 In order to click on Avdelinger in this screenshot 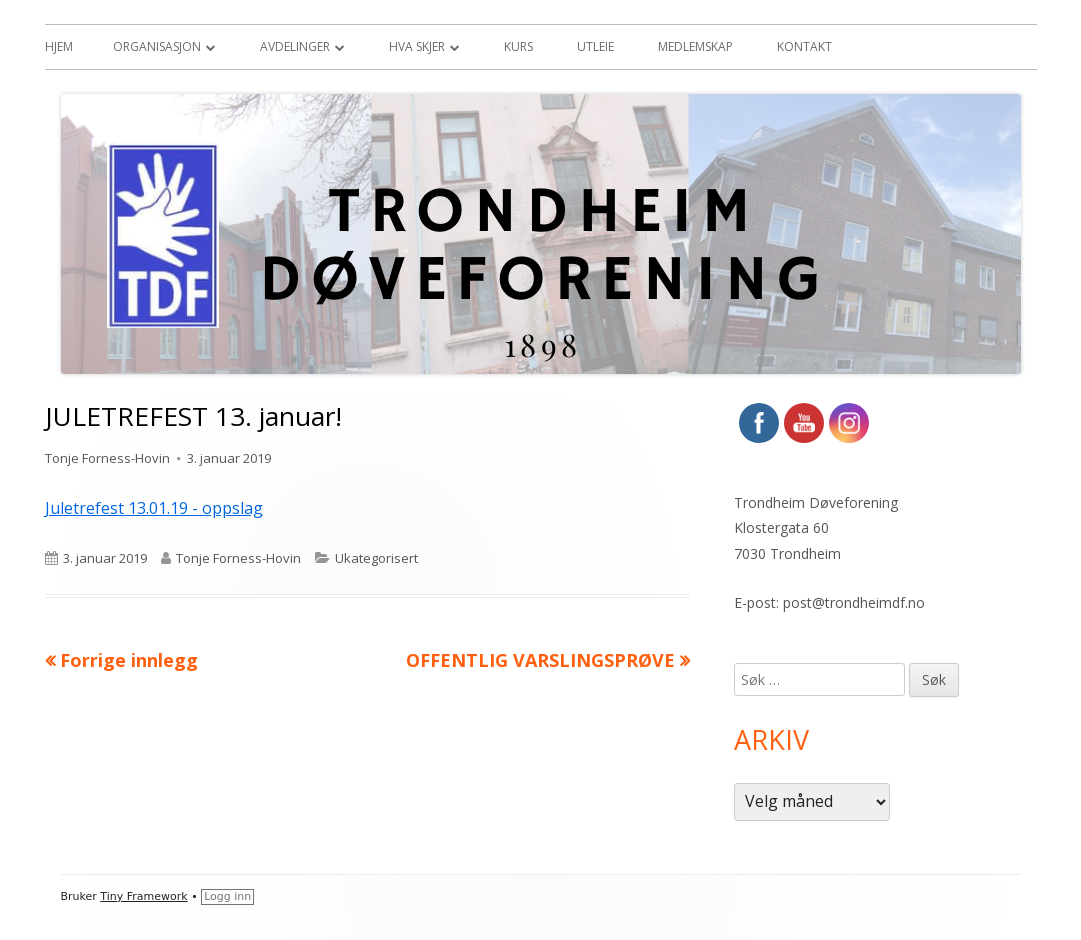, I will do `click(295, 46)`.